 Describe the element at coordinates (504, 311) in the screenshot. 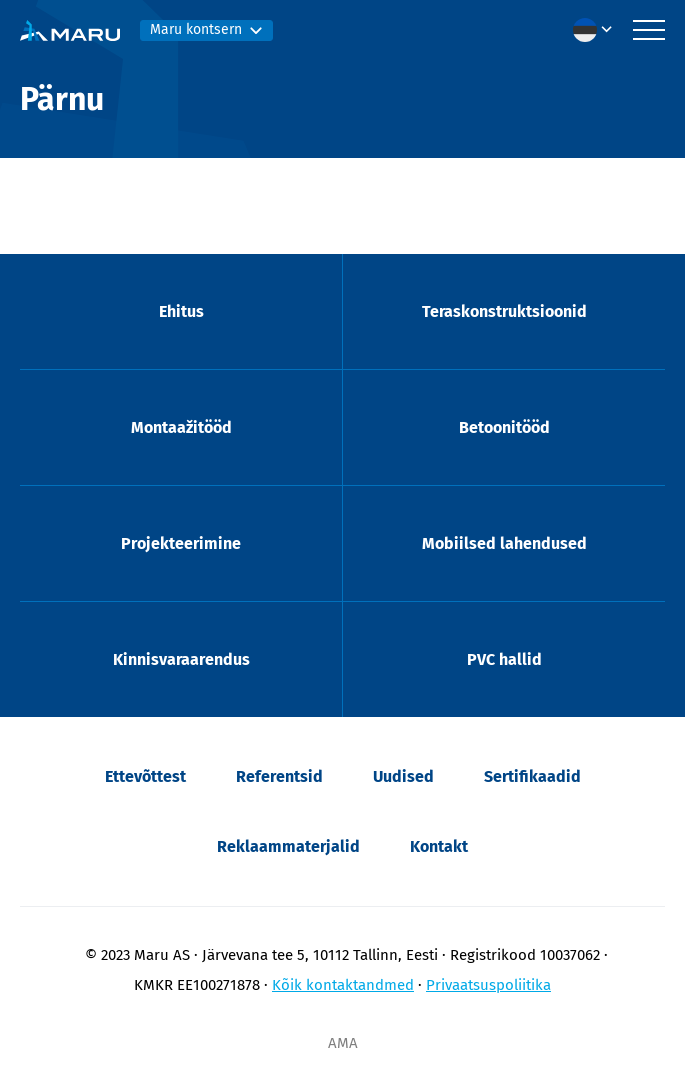

I see `Teraskonstruktsioonid` at that location.